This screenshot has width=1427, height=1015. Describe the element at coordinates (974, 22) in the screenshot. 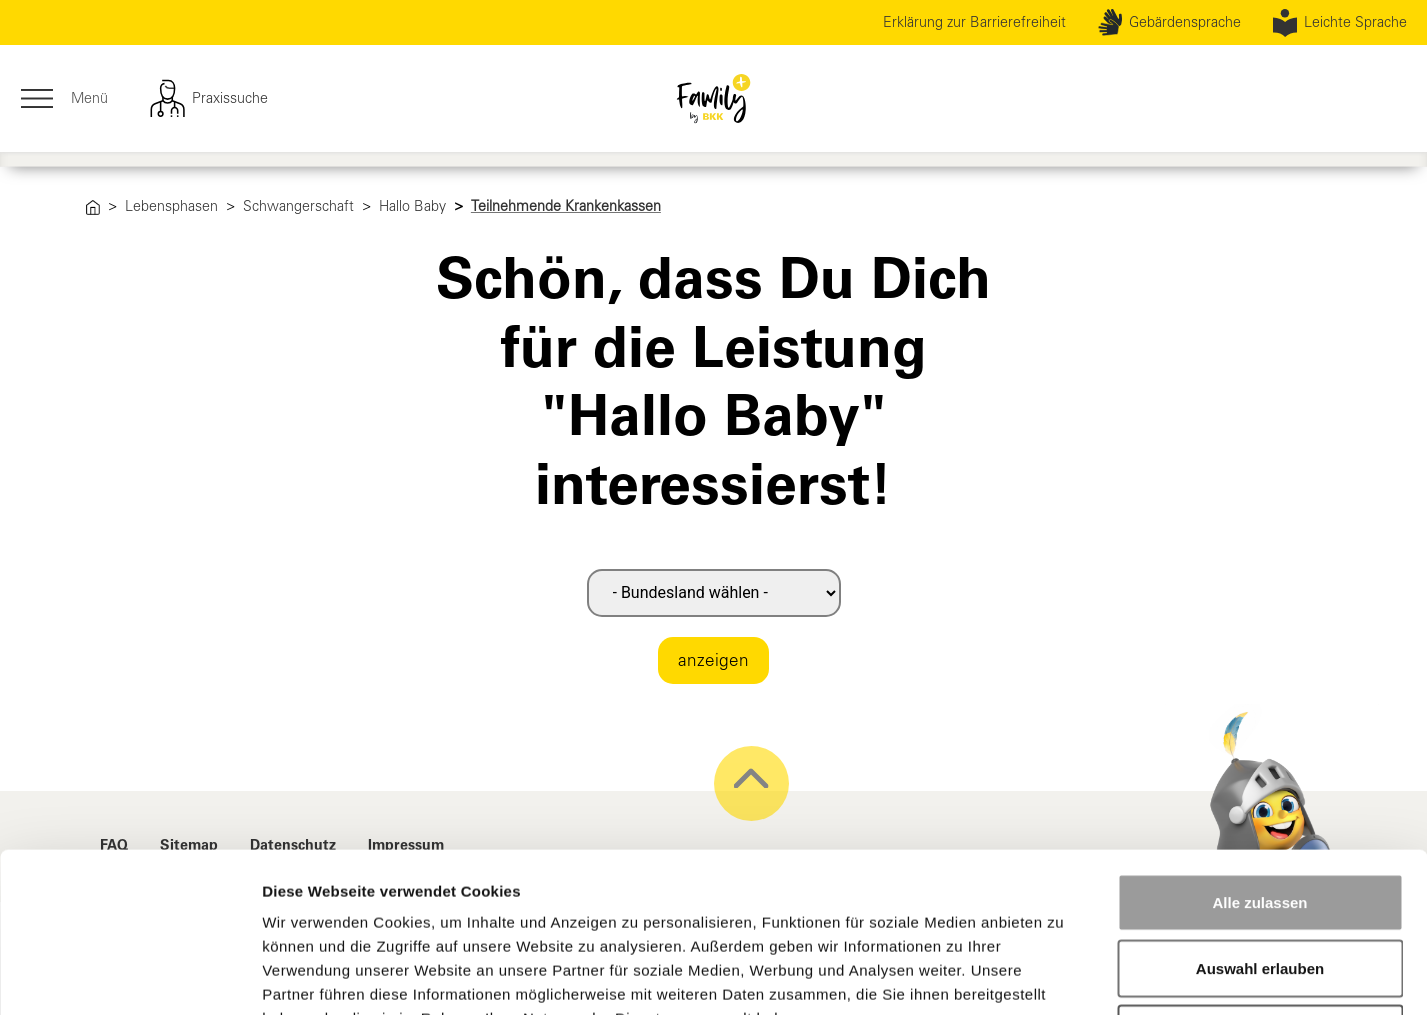

I see `Erklärung zur Barrierefreiheit` at that location.